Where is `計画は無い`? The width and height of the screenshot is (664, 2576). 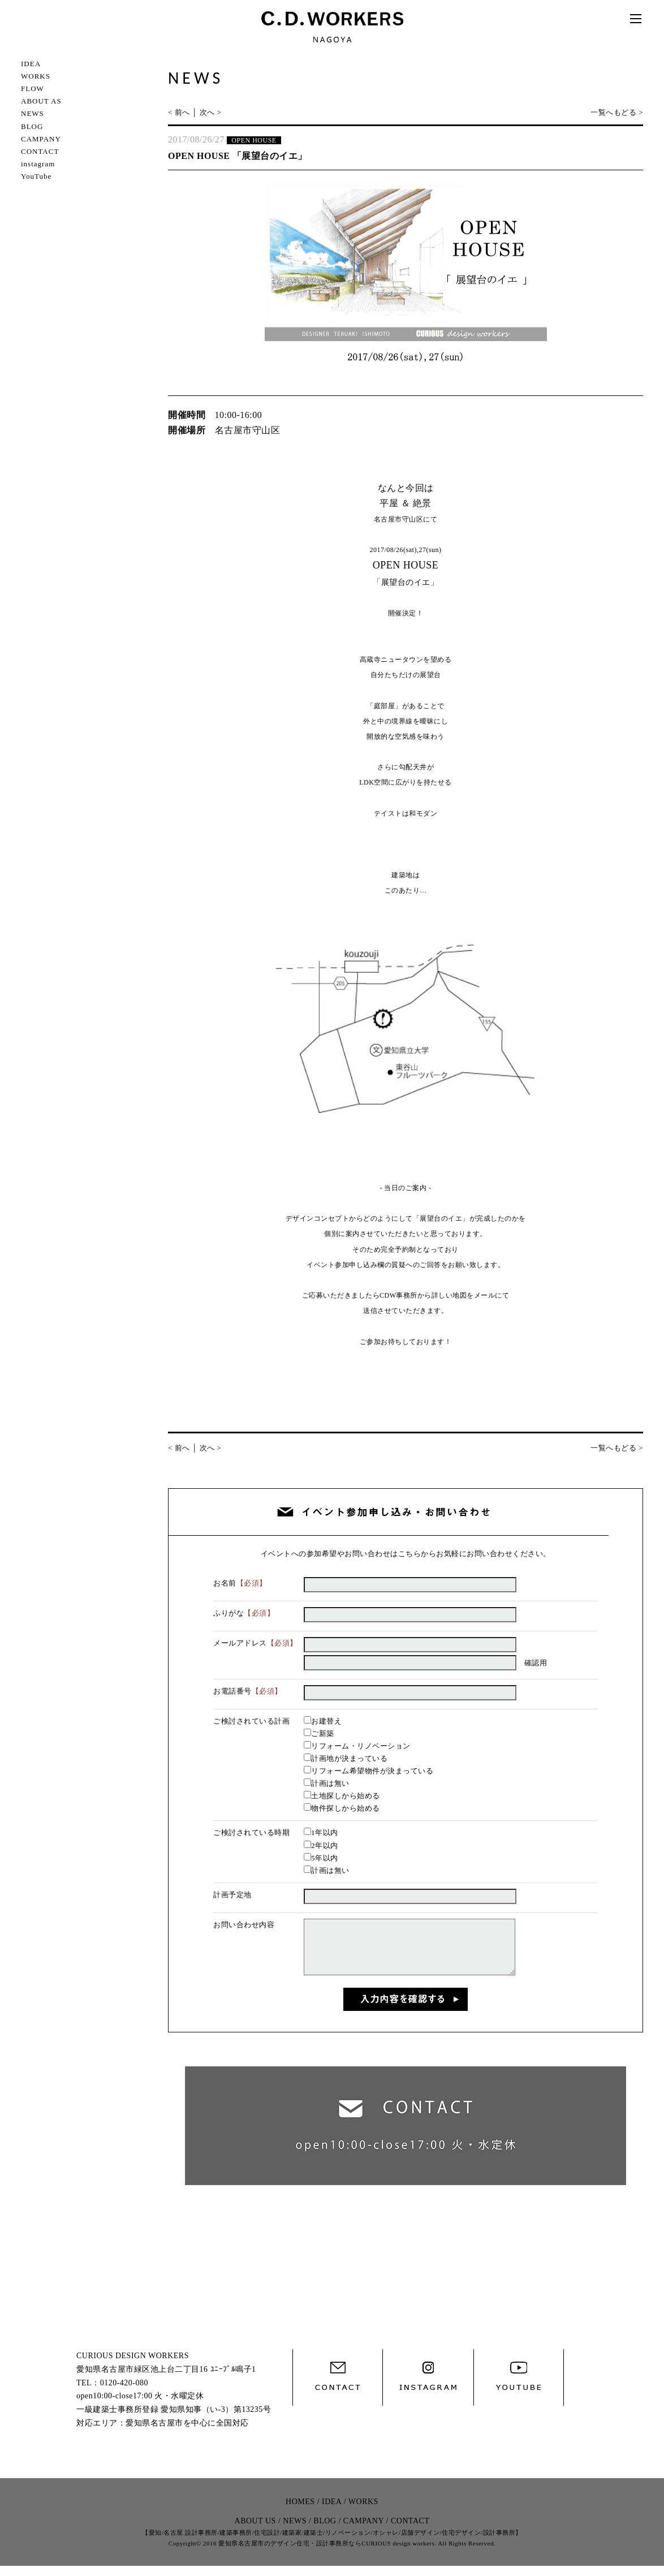 計画は無い is located at coordinates (327, 1783).